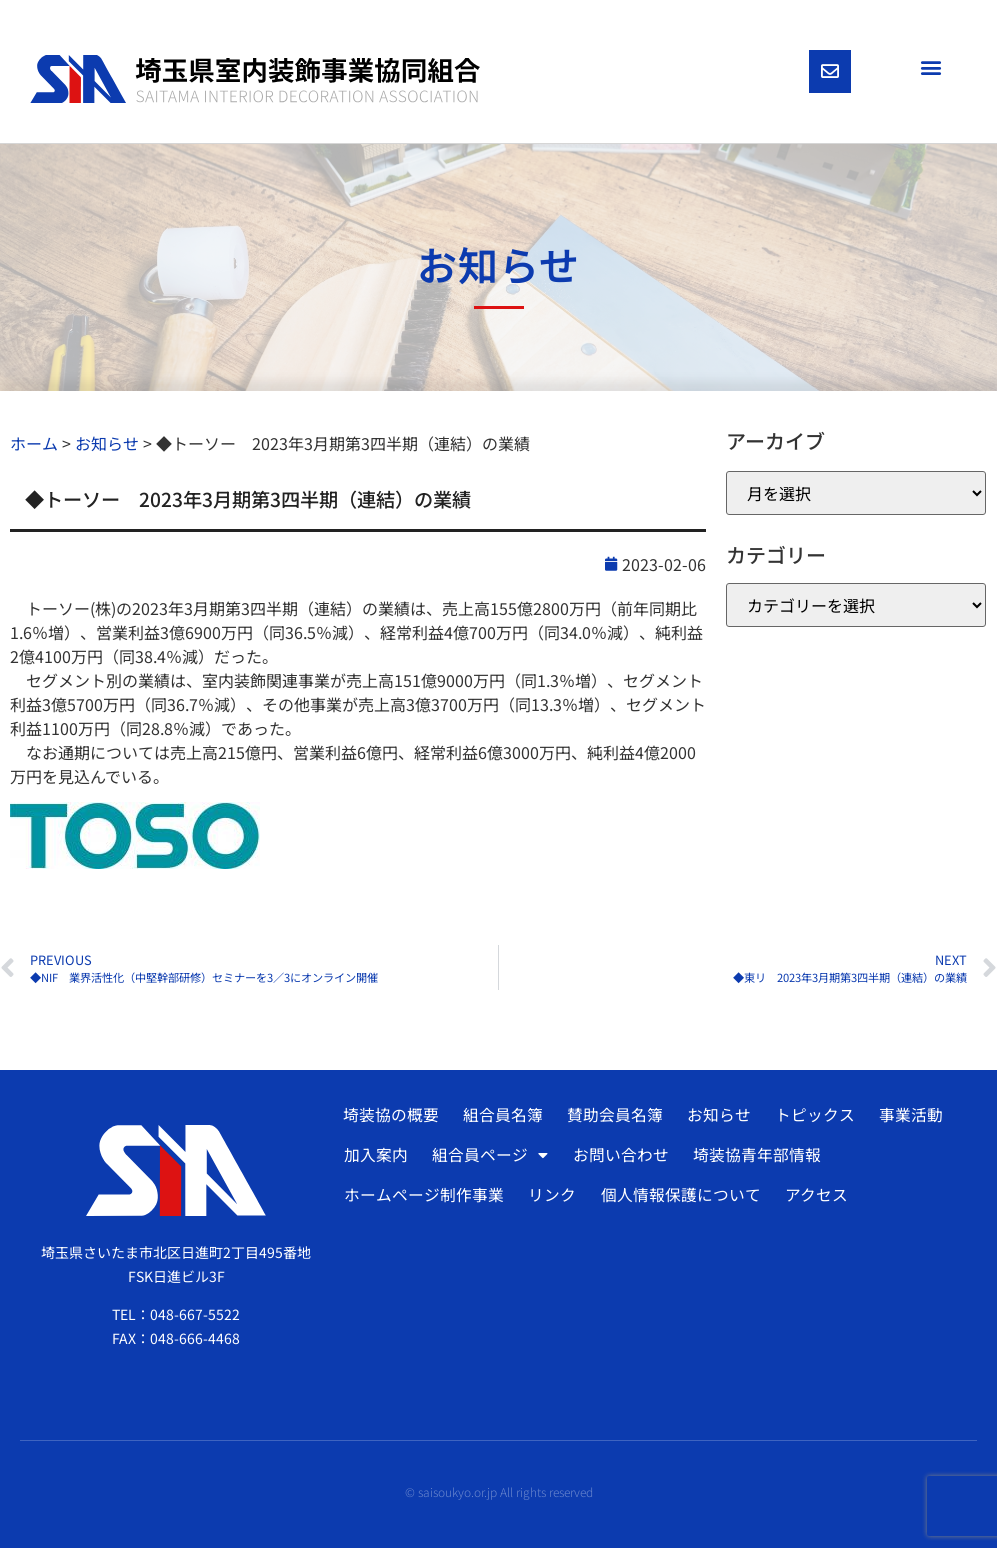 The height and width of the screenshot is (1550, 997). I want to click on お問い合わせ, so click(618, 1158).